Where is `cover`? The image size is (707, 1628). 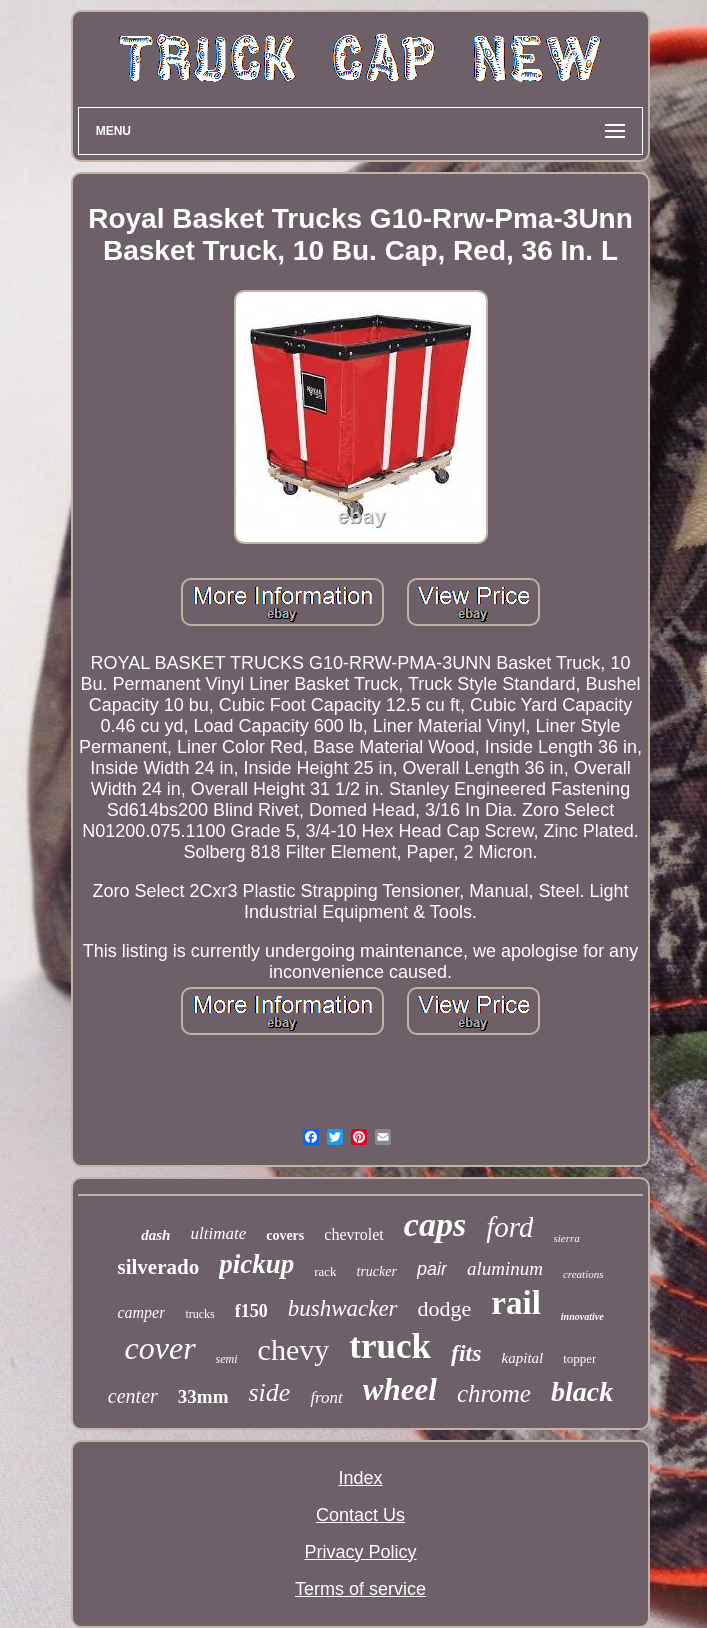
cover is located at coordinates (160, 1348).